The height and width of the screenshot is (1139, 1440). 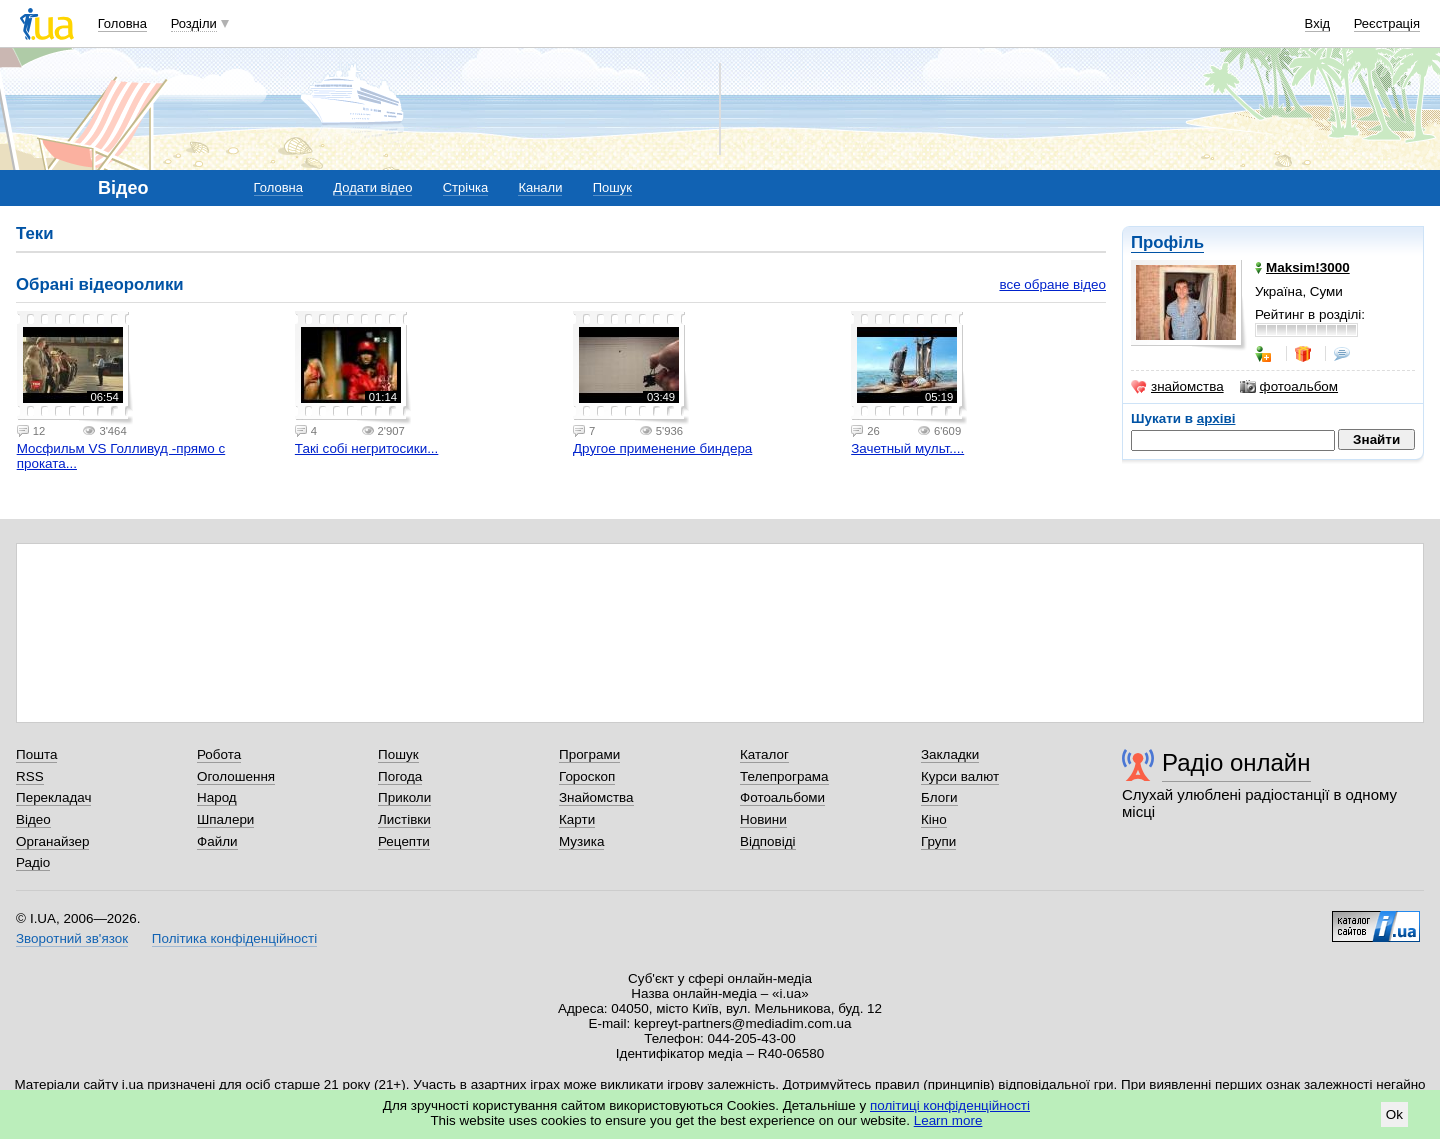 What do you see at coordinates (194, 23) in the screenshot?
I see `Розділи` at bounding box center [194, 23].